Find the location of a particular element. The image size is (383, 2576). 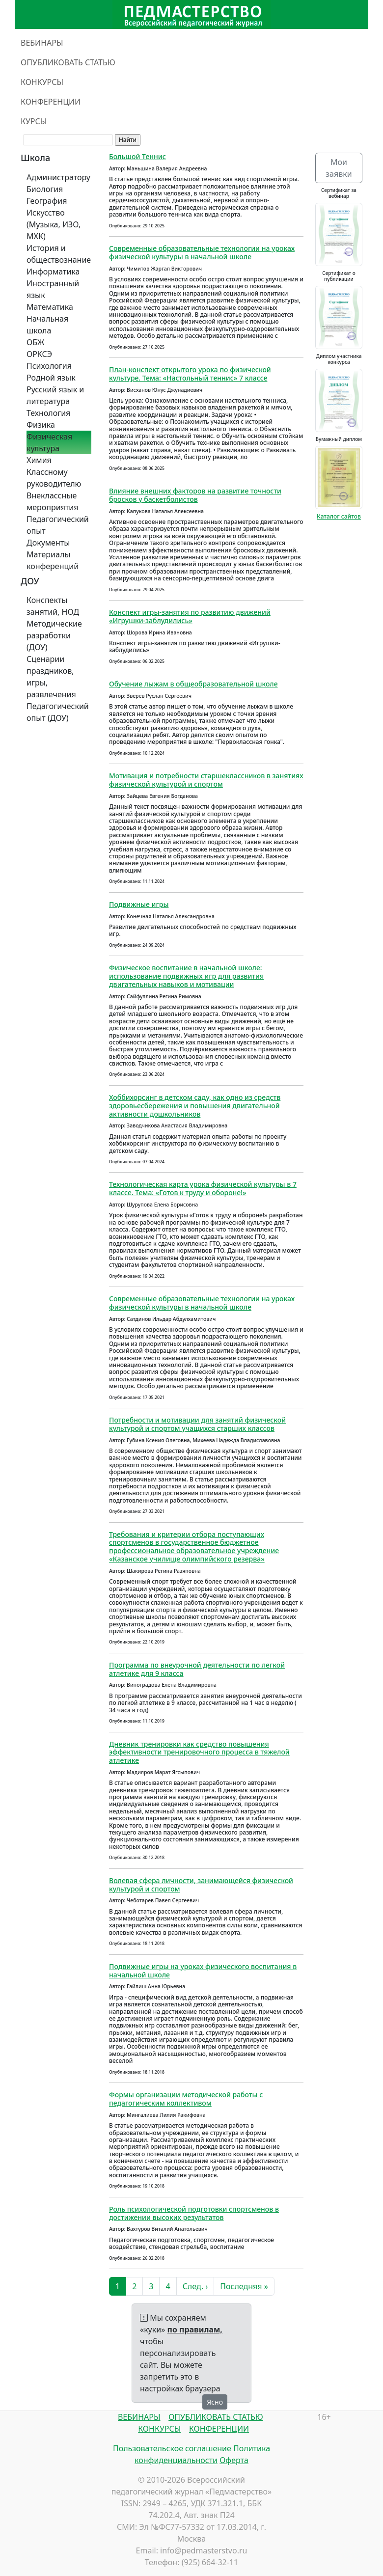

География is located at coordinates (47, 200).